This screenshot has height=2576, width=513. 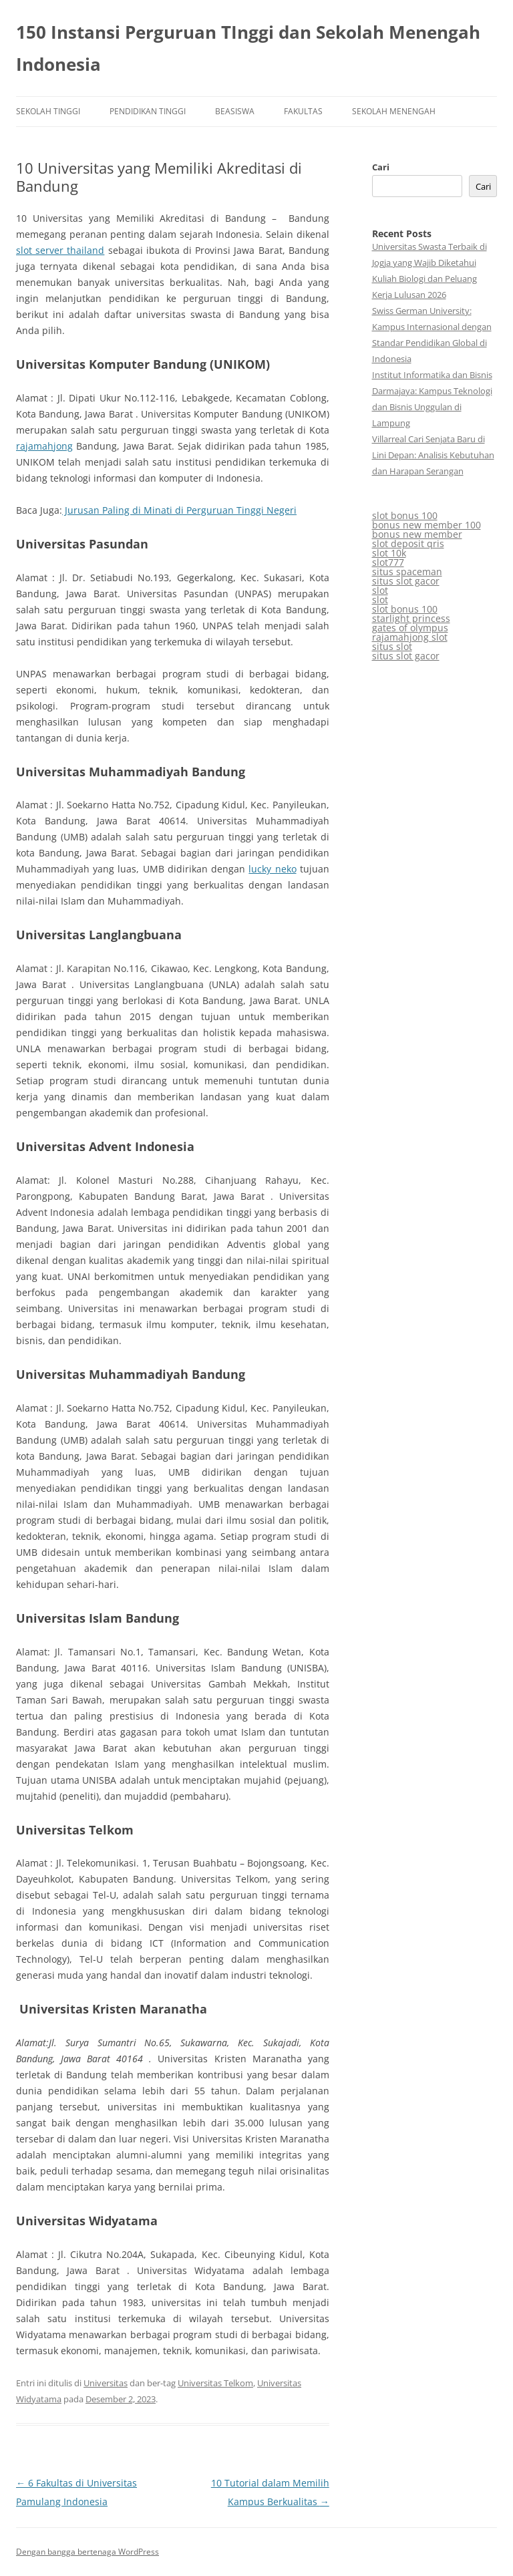 What do you see at coordinates (394, 111) in the screenshot?
I see `Sekolah Menengah` at bounding box center [394, 111].